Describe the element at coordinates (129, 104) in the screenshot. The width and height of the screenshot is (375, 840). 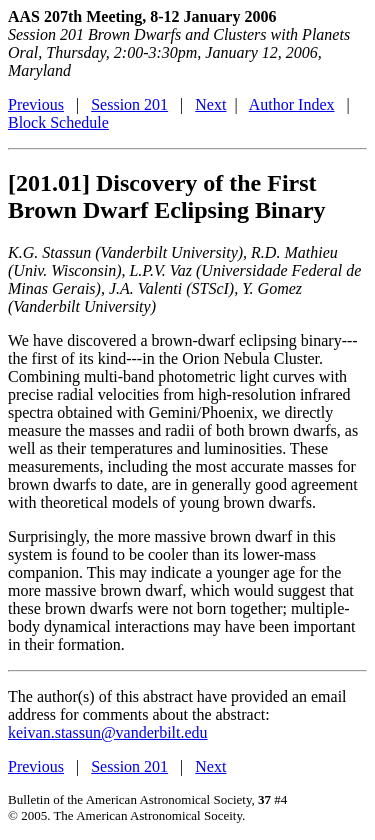
I see `Session 201` at that location.